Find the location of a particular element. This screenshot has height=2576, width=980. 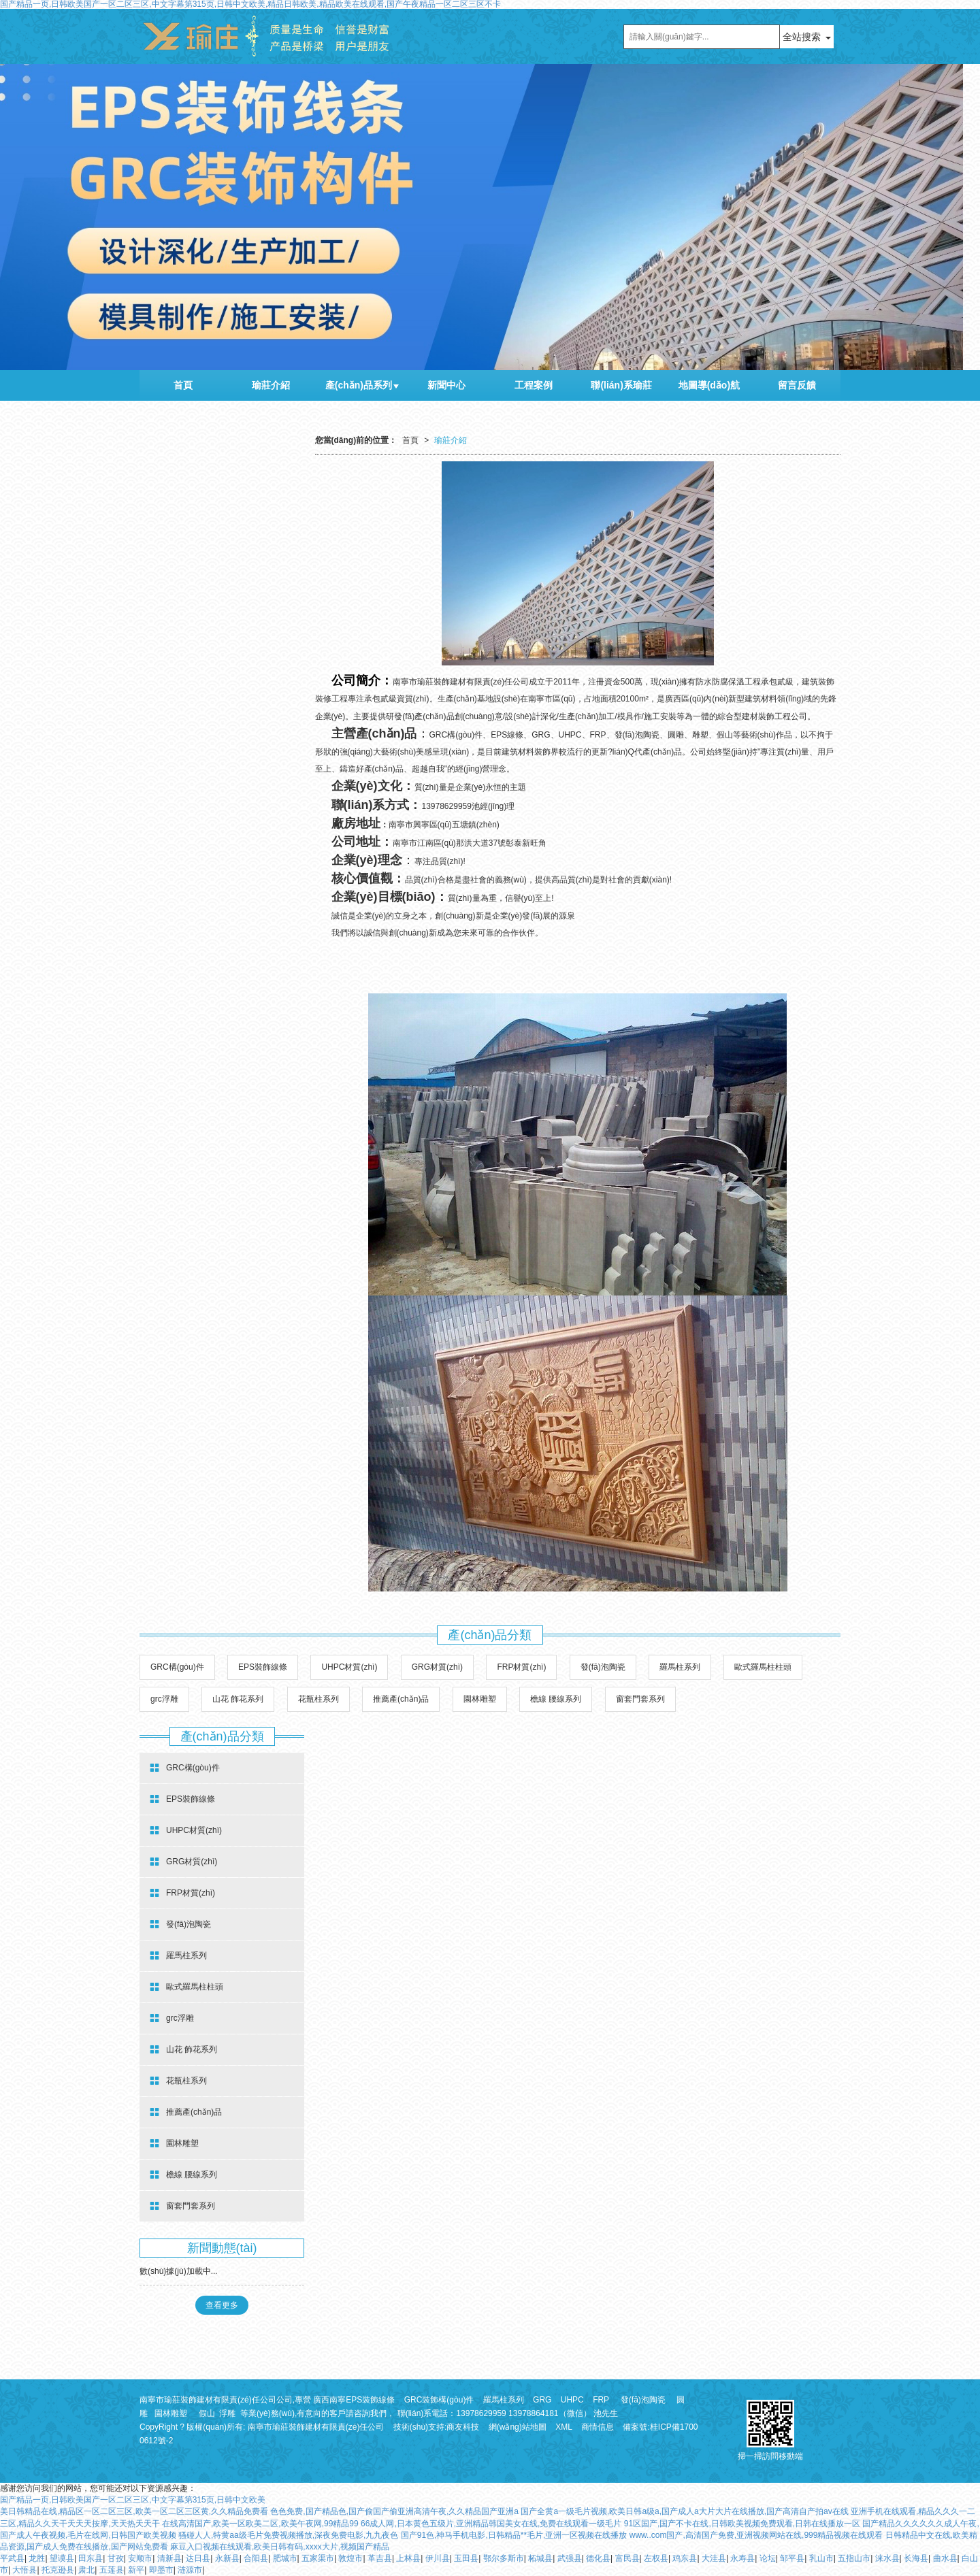

FRP is located at coordinates (601, 2400).